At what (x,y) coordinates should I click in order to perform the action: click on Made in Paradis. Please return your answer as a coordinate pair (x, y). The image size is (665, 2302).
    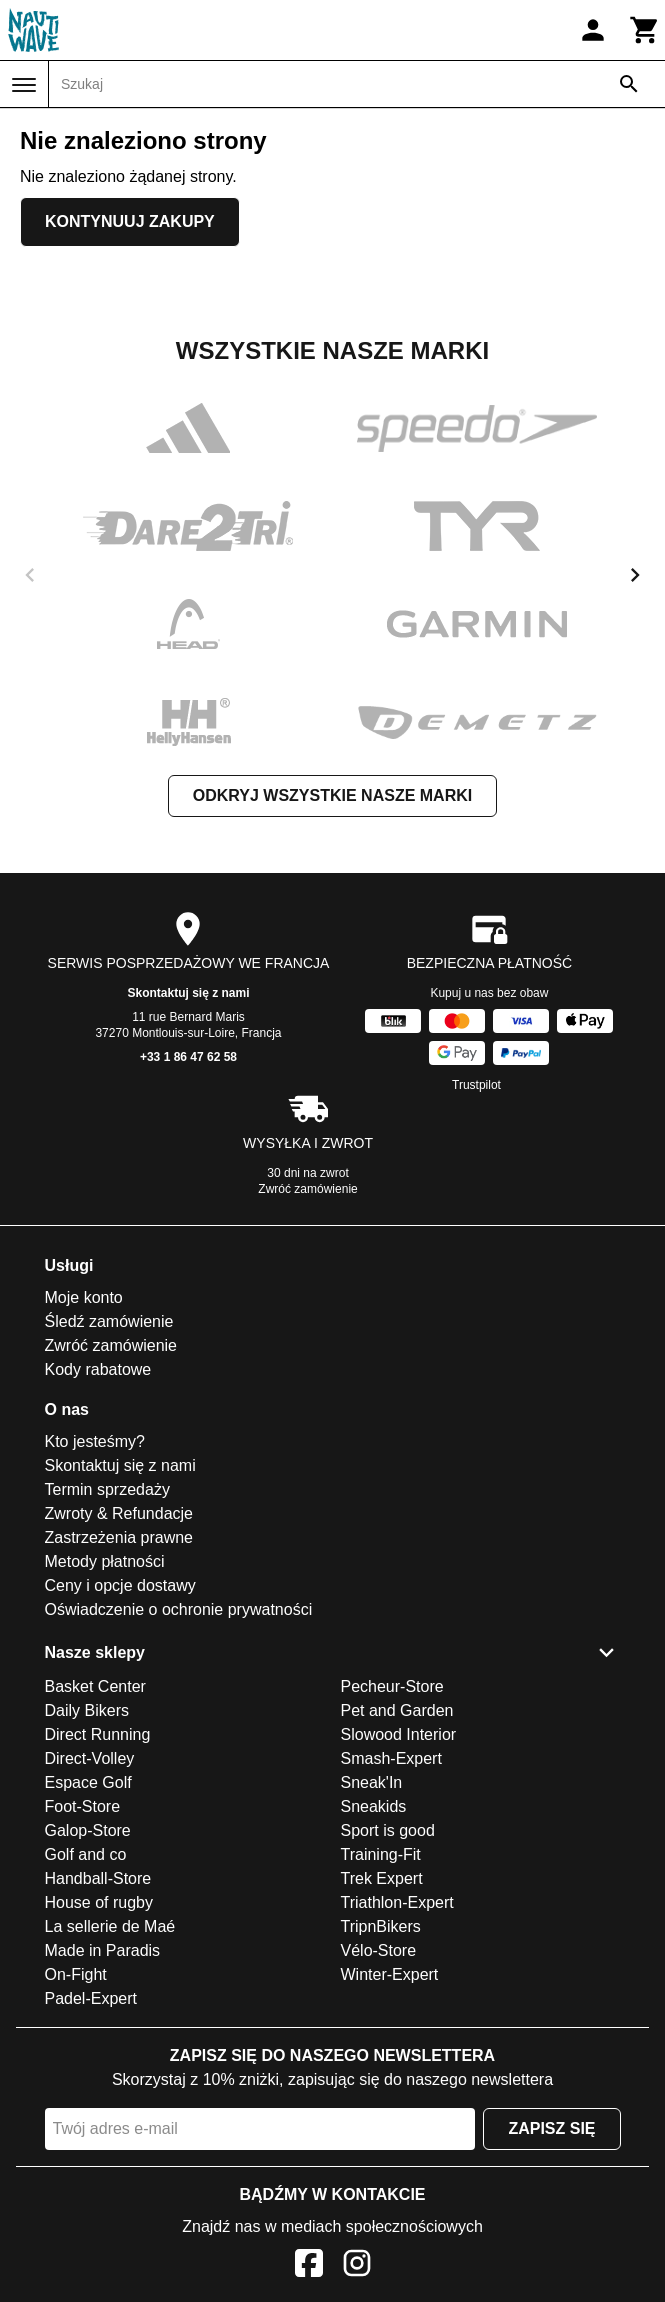
    Looking at the image, I should click on (103, 1950).